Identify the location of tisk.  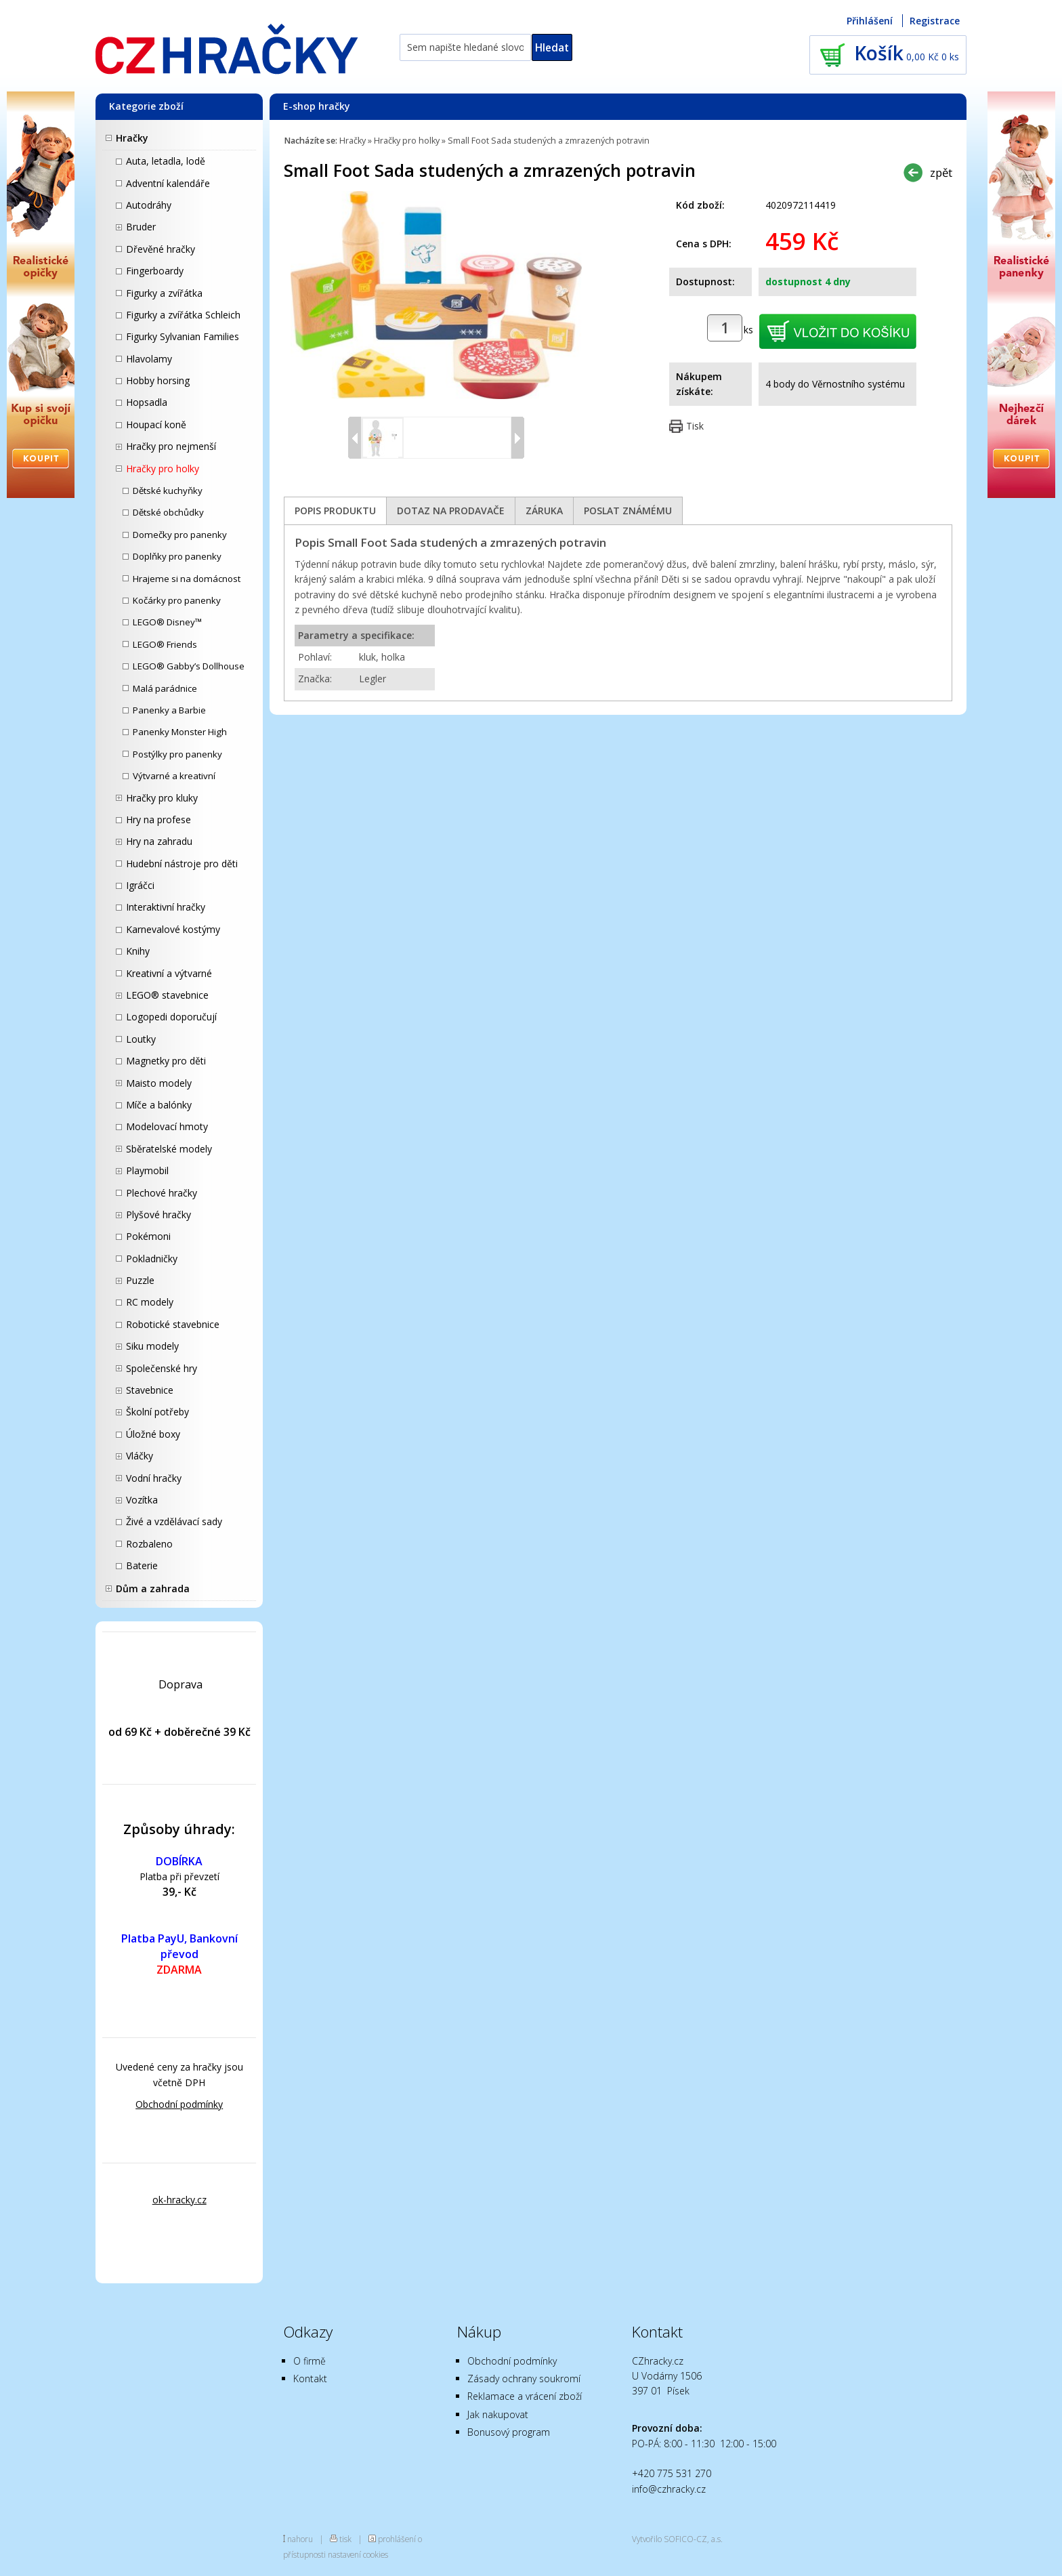
(345, 2538).